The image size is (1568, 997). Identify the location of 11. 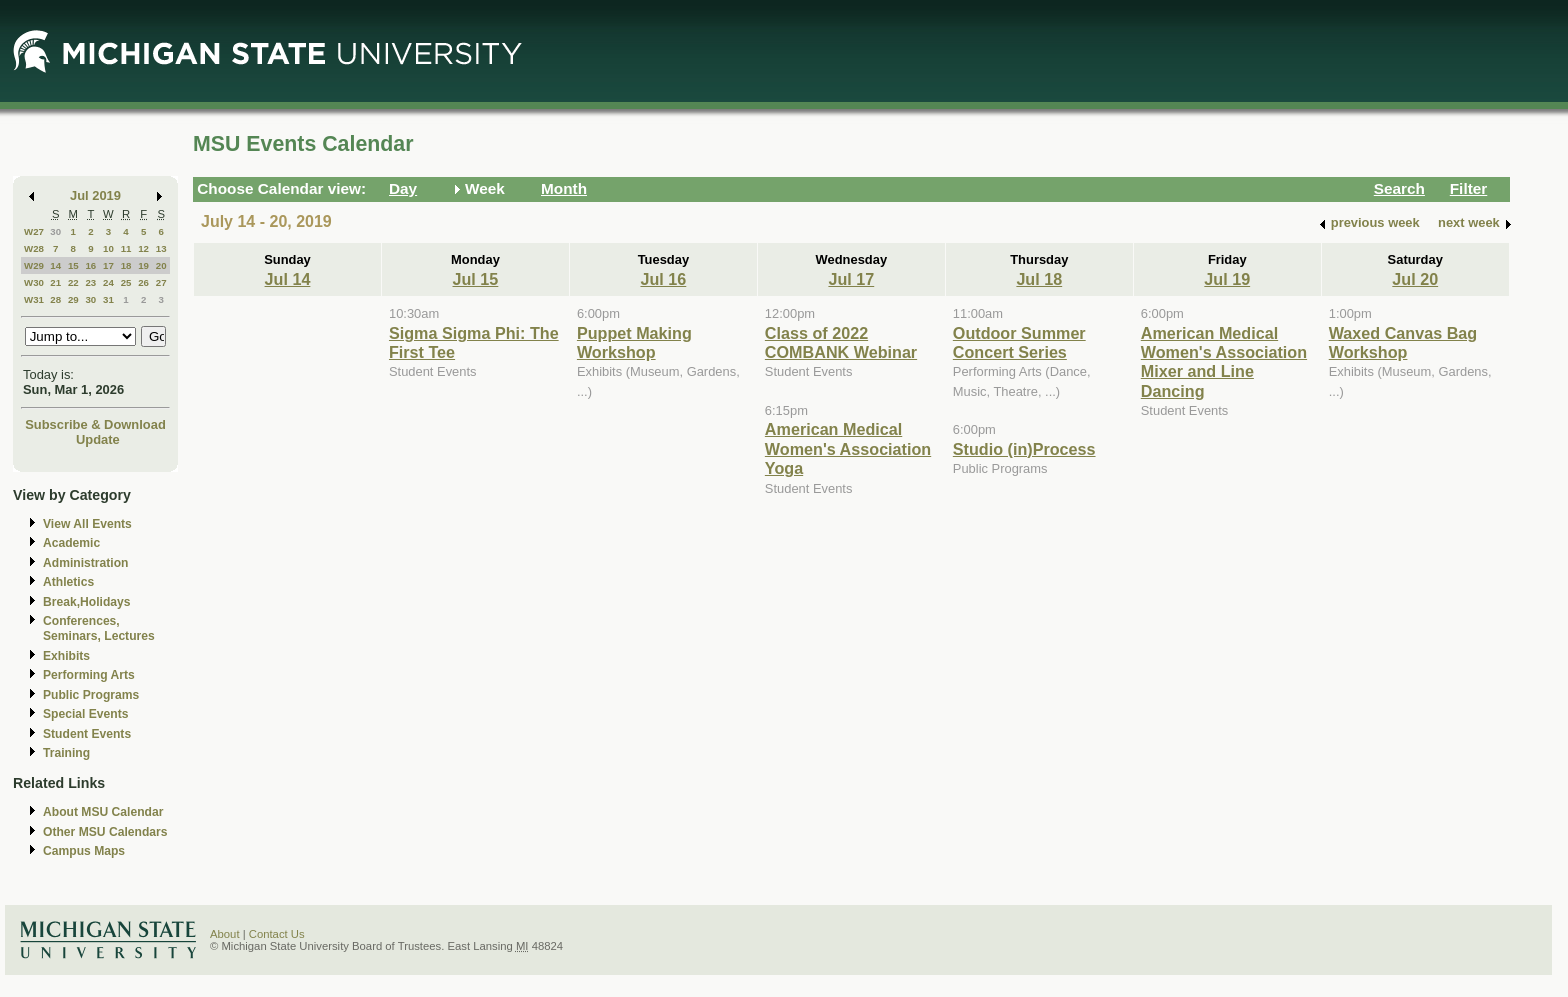
(126, 248).